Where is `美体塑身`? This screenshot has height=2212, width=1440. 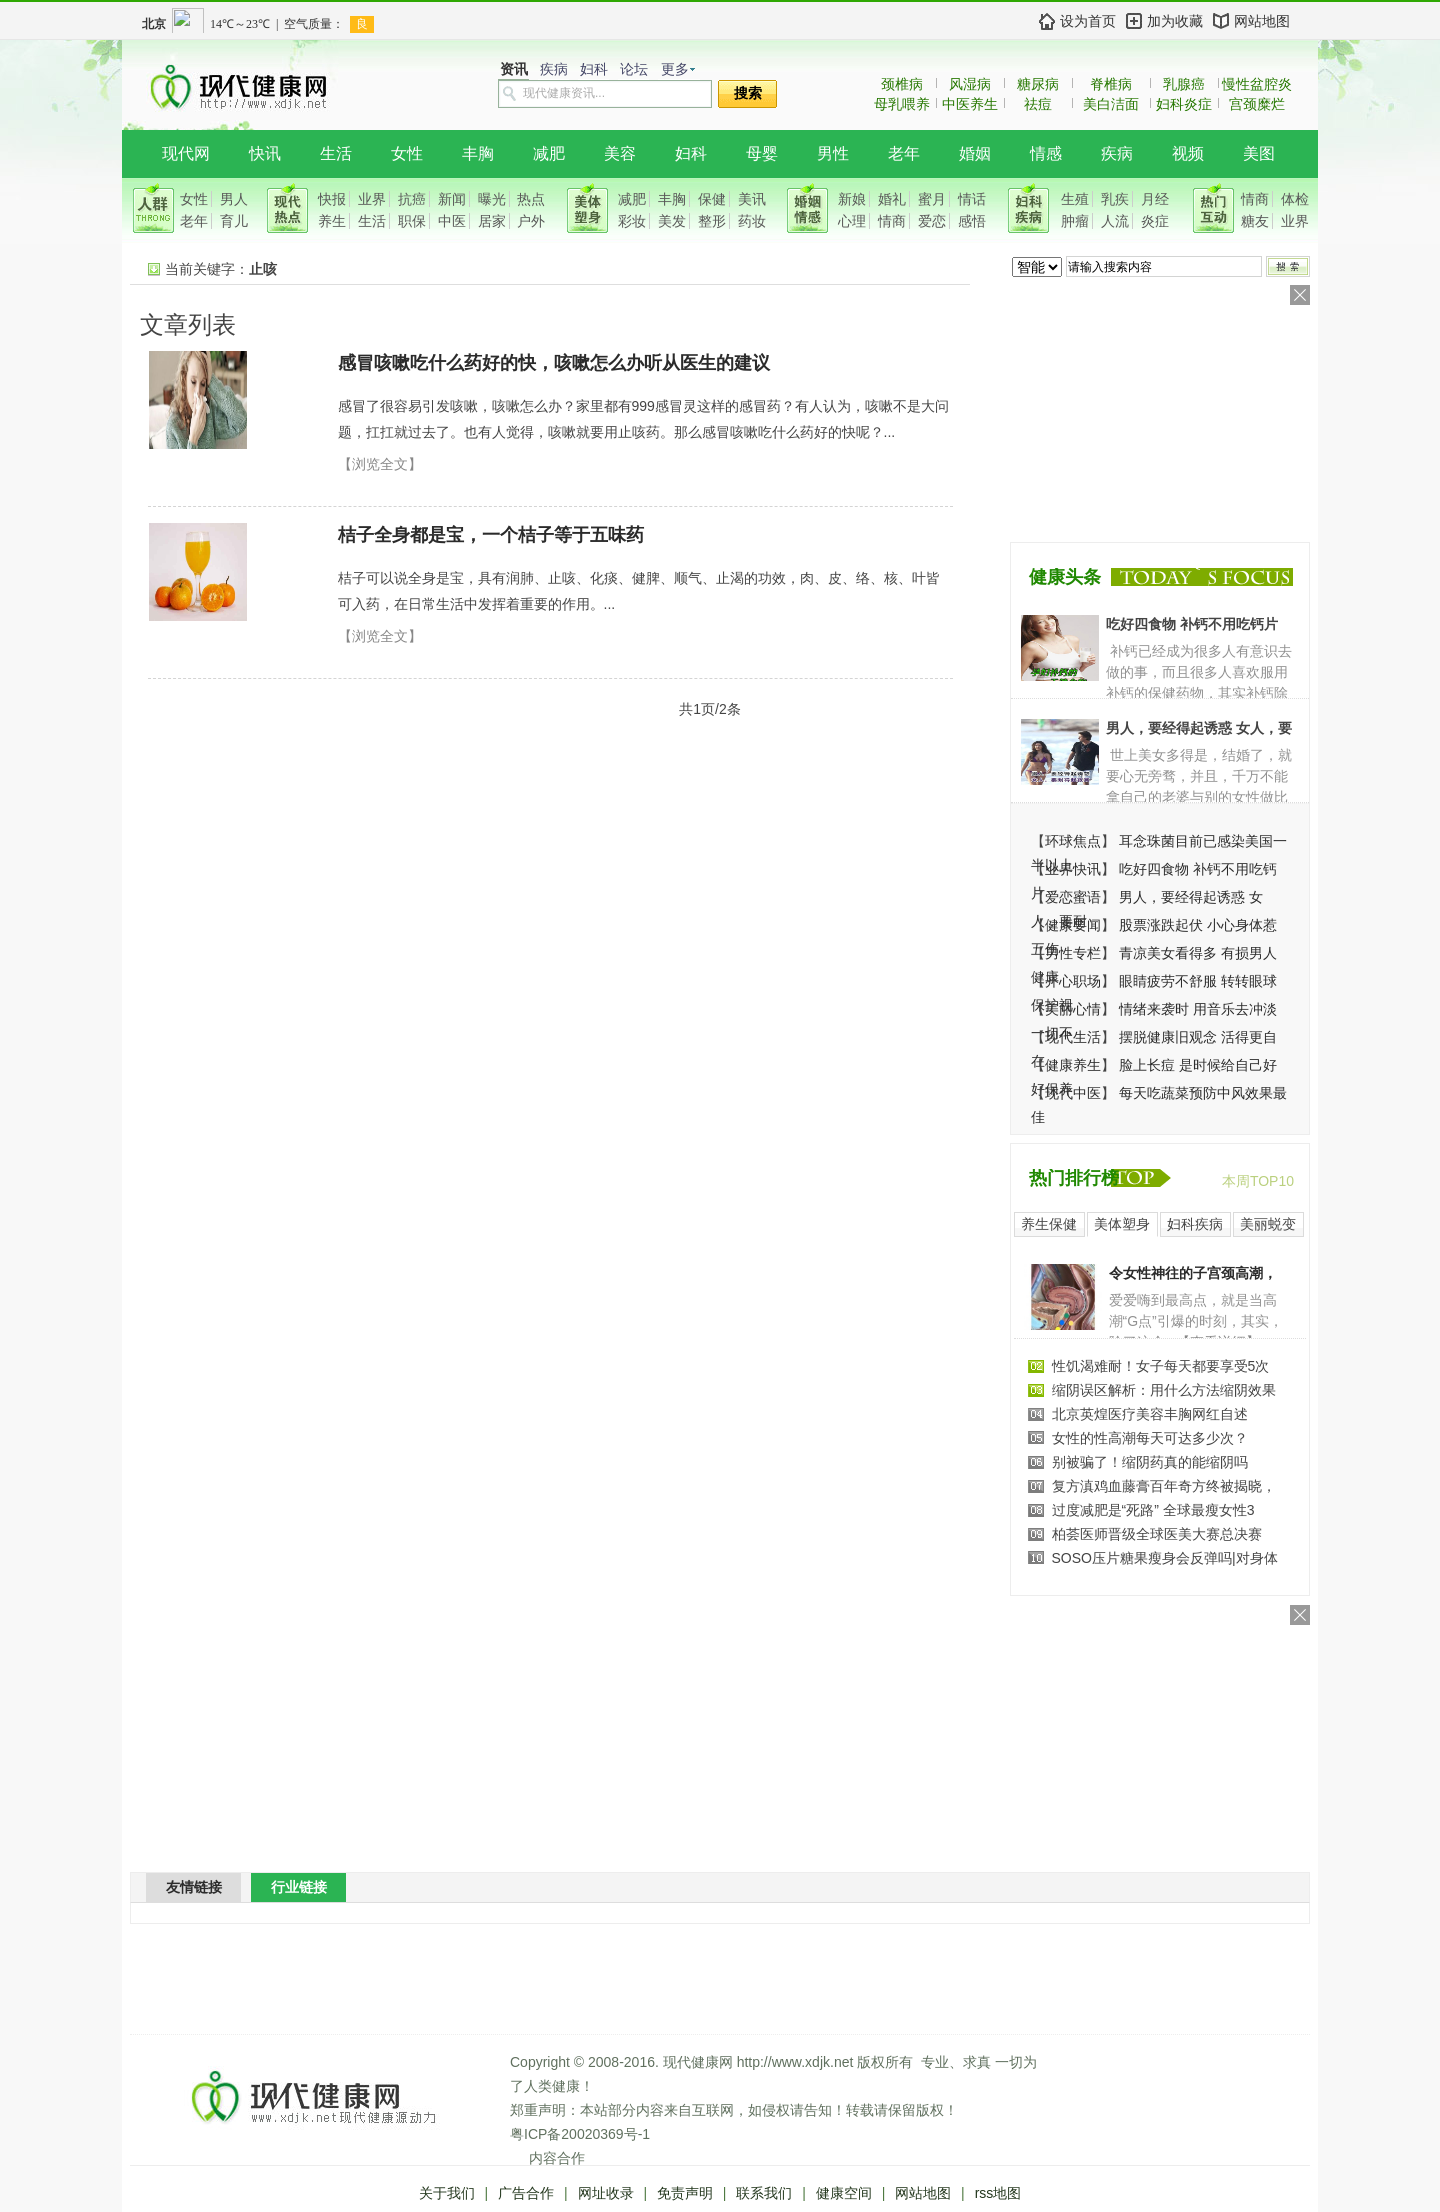
美体塑身 is located at coordinates (1122, 1224).